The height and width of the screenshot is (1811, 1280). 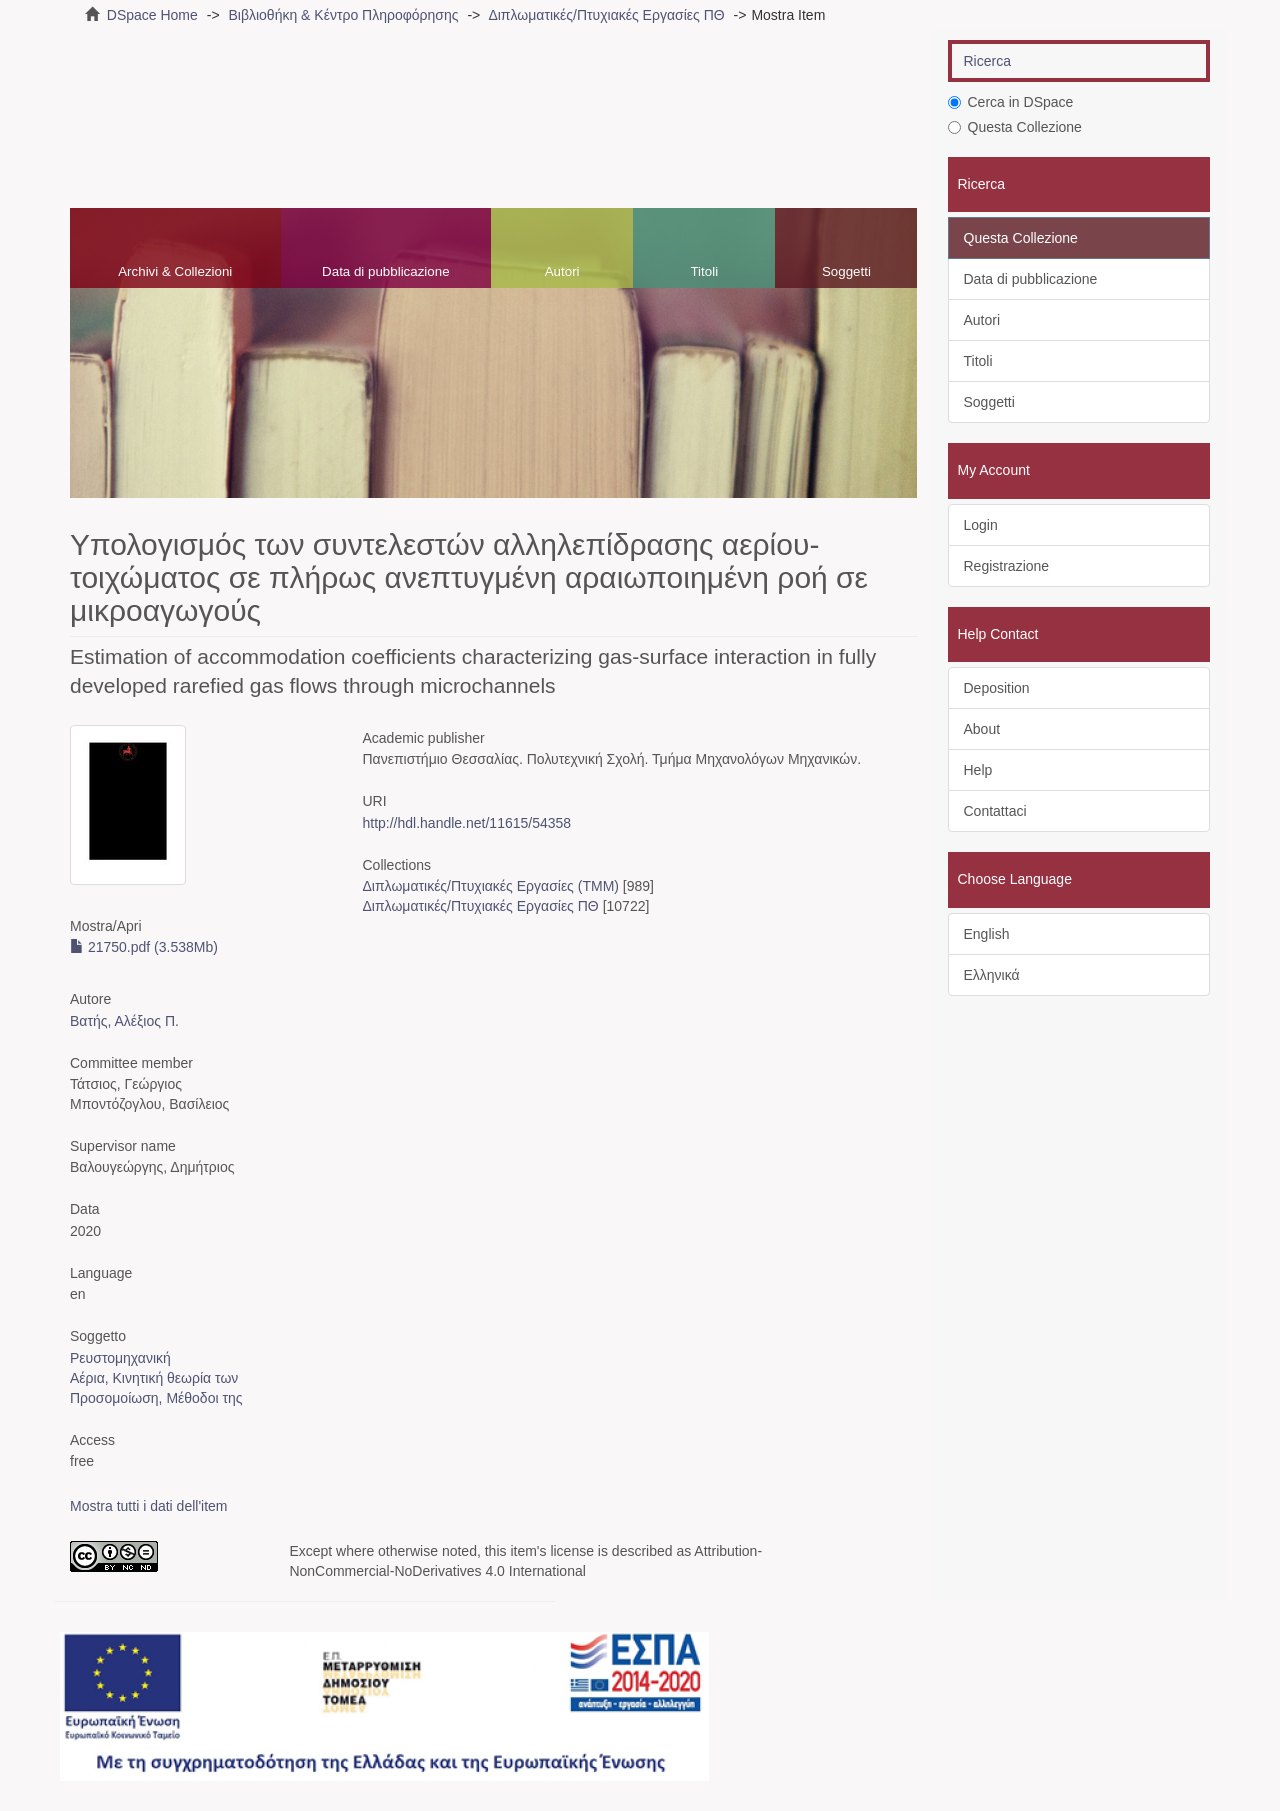 I want to click on Cerca in DSpace, so click(x=1011, y=102).